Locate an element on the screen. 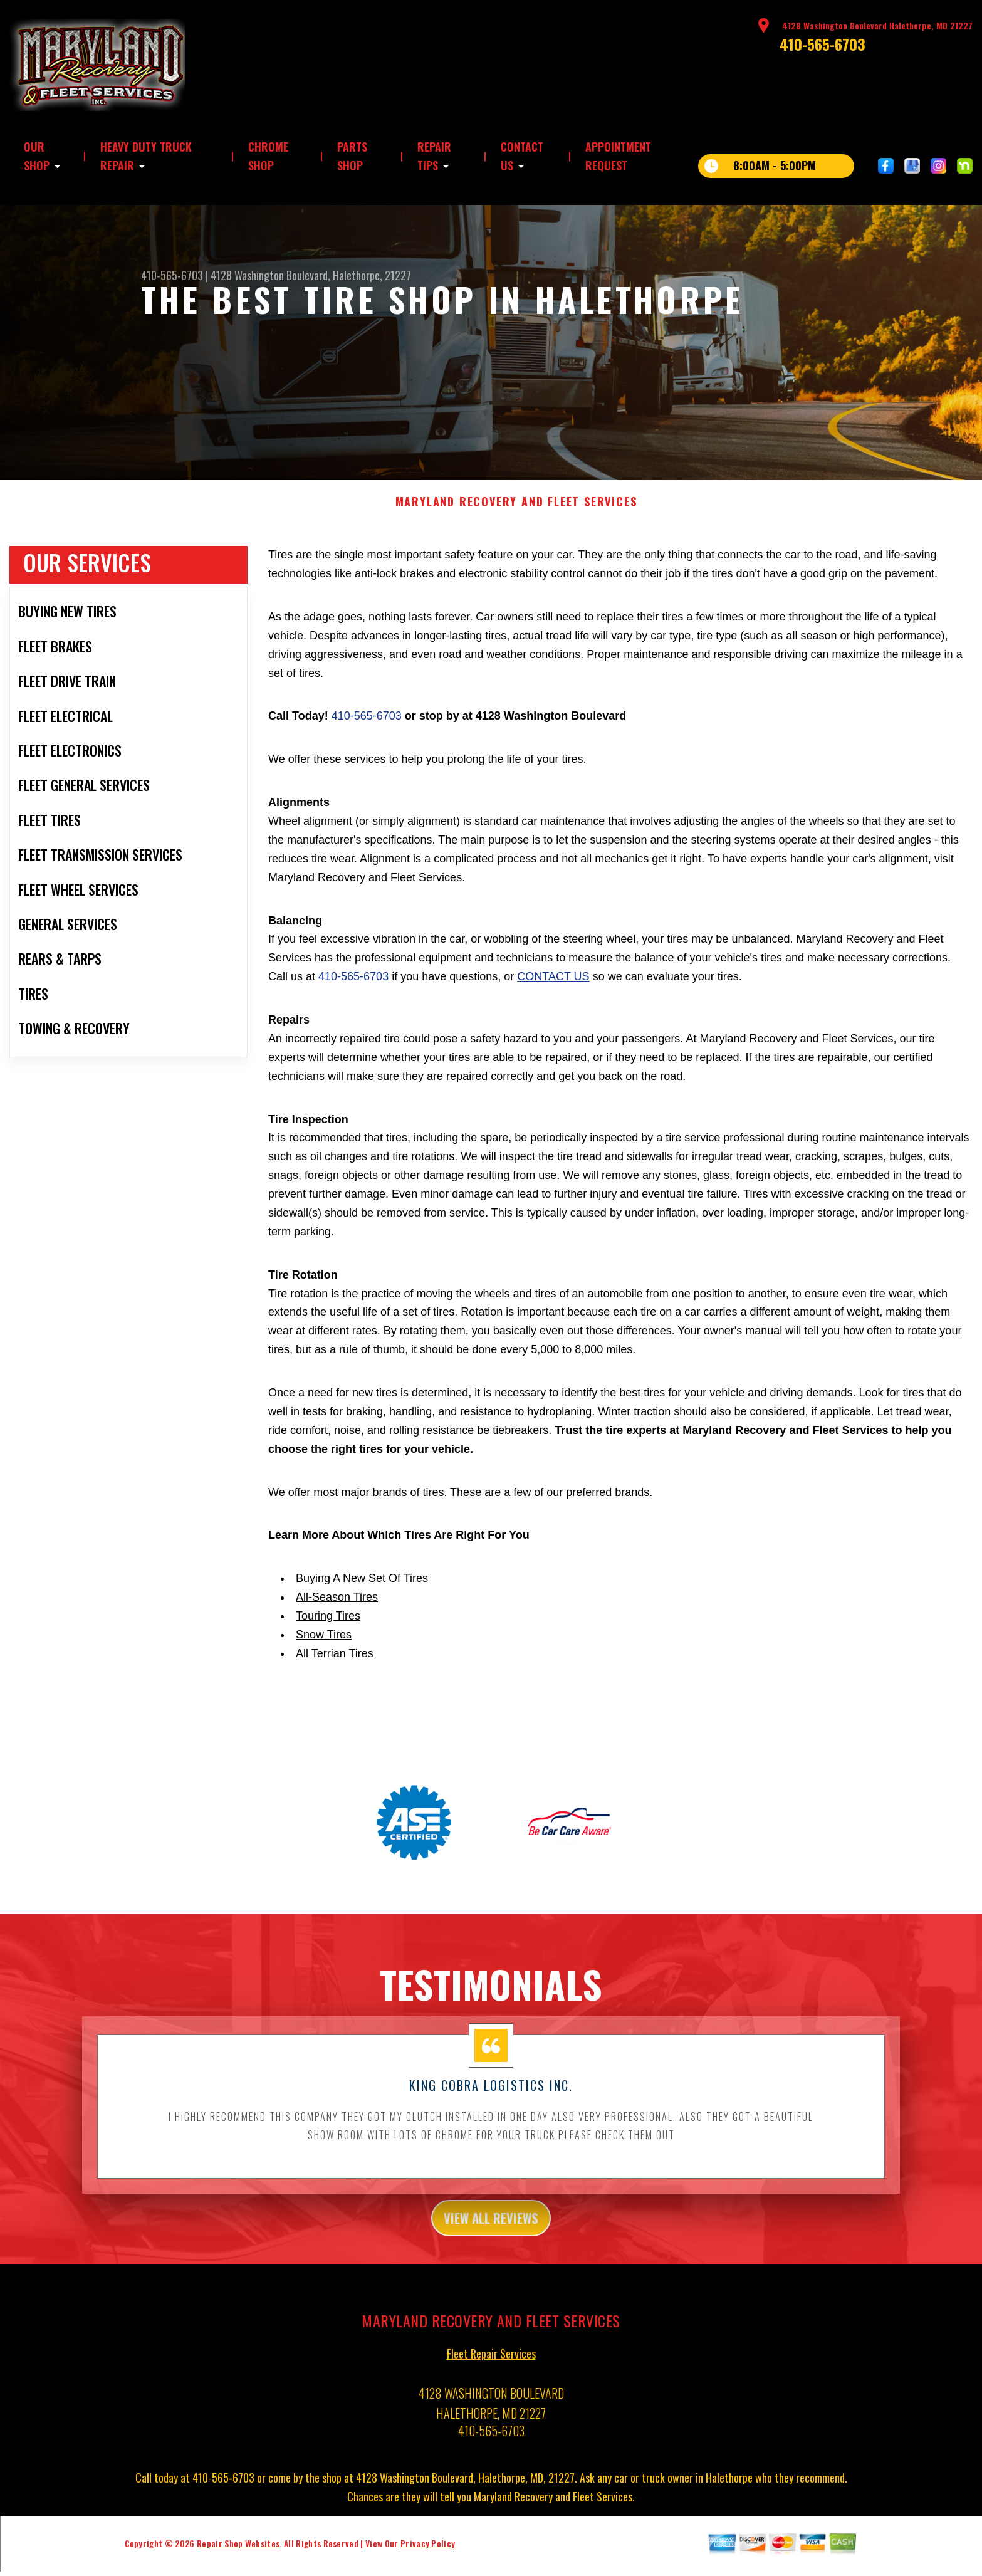 The image size is (982, 2576). Repair Shop Websites is located at coordinates (238, 2555).